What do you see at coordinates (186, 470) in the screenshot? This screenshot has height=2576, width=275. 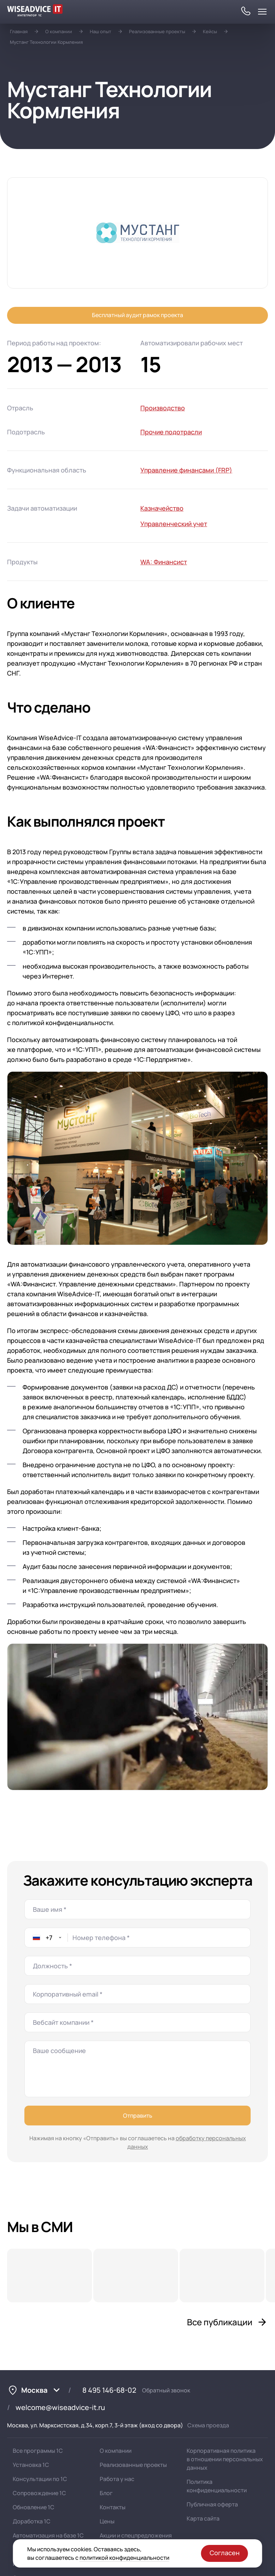 I see `Управление финансами (FRP)` at bounding box center [186, 470].